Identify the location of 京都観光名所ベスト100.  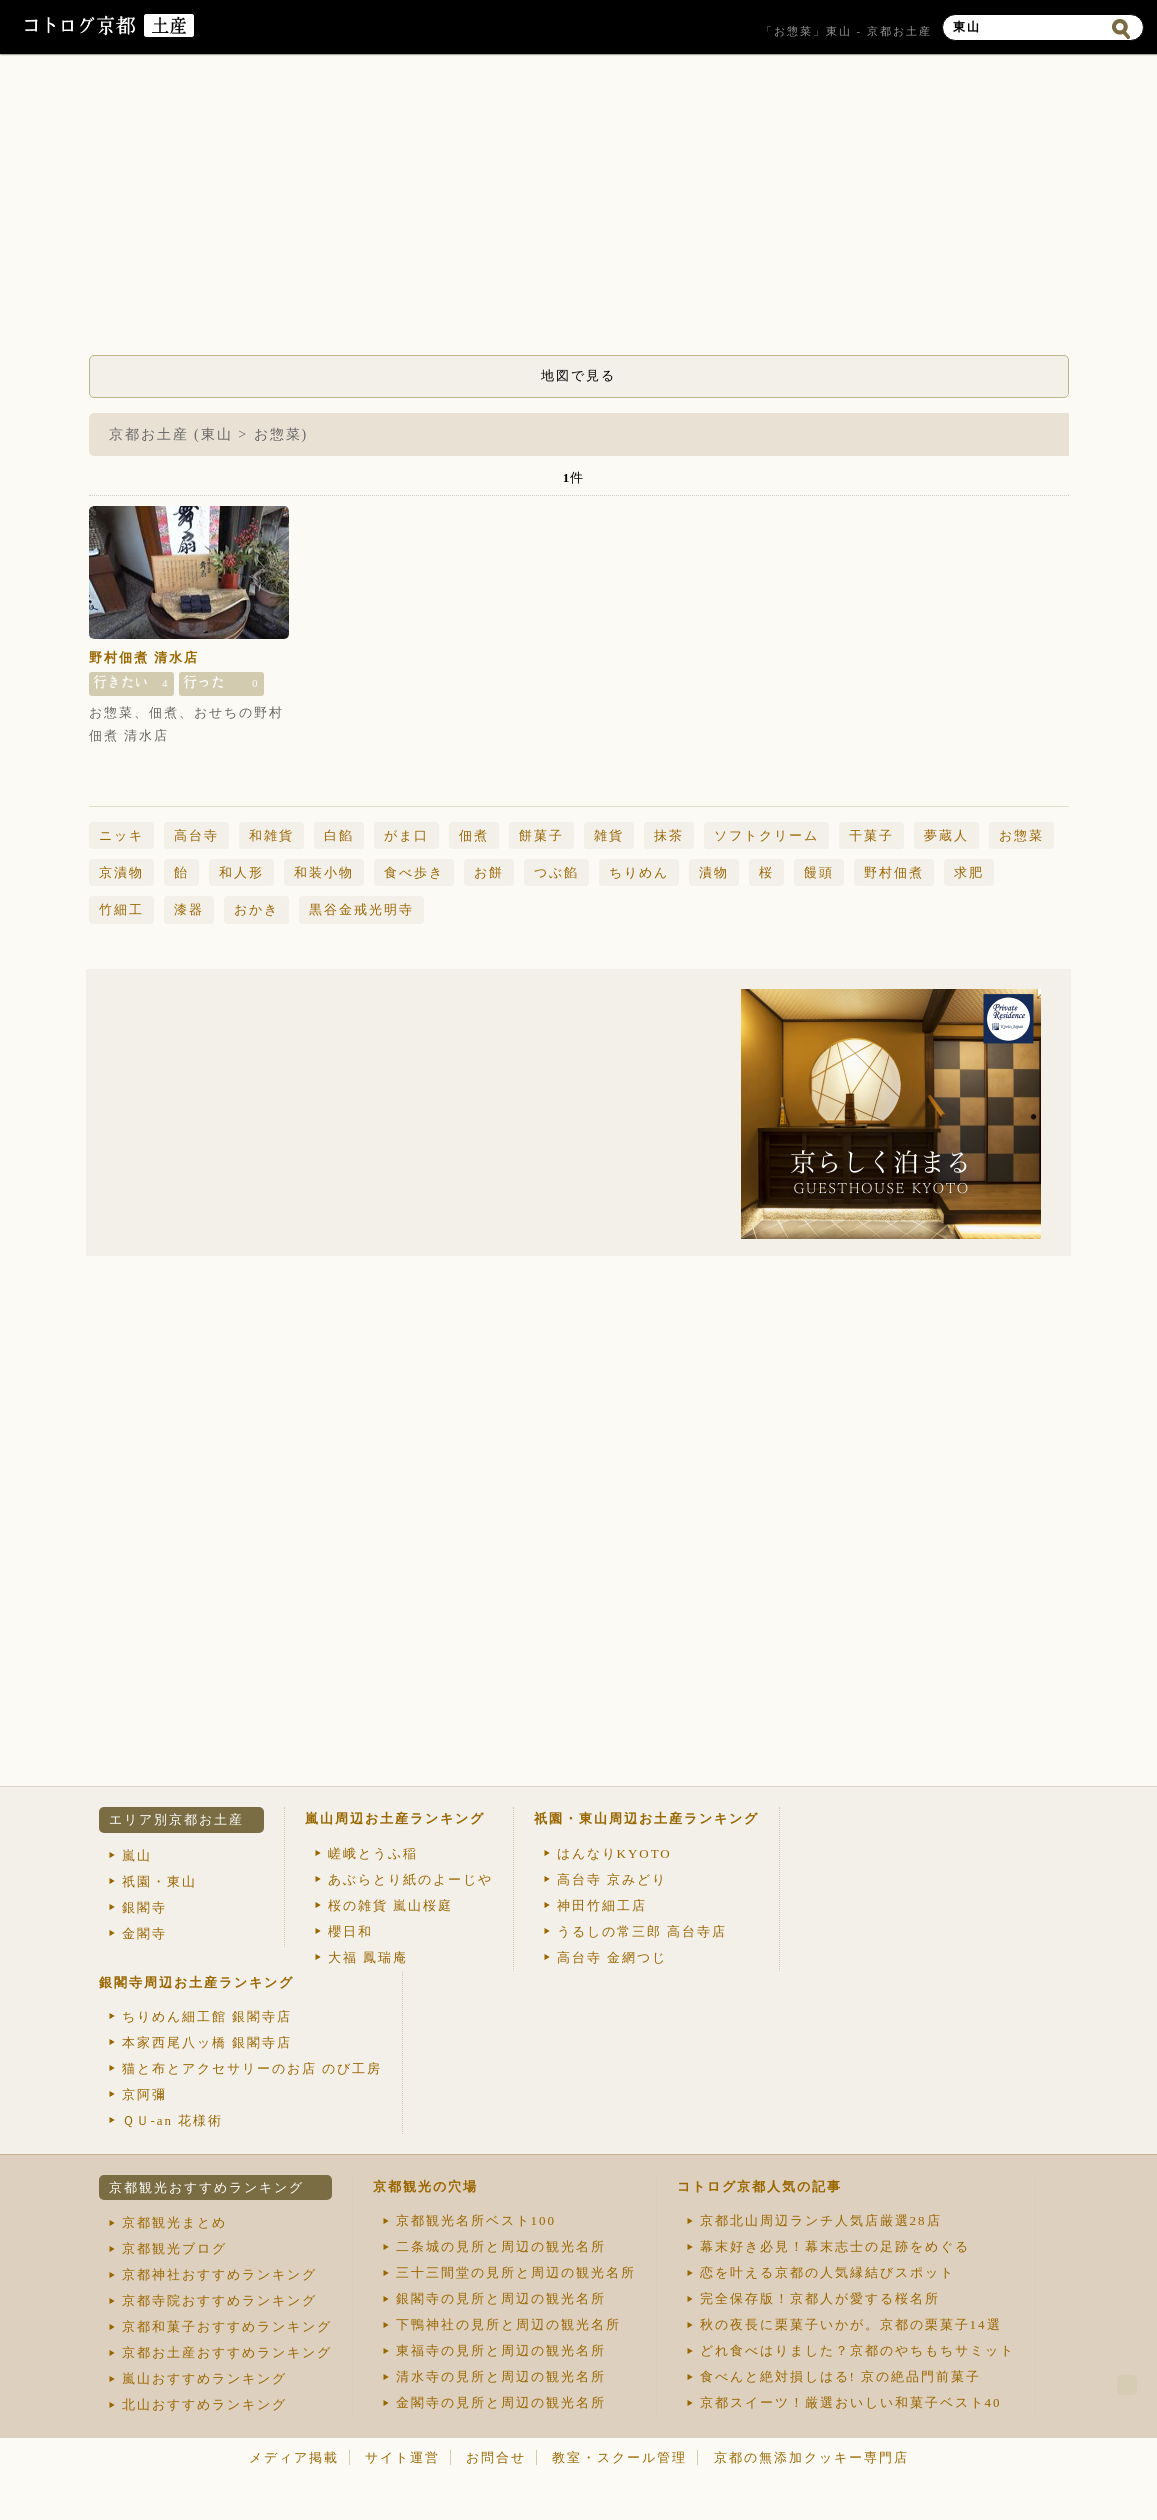
(476, 2220).